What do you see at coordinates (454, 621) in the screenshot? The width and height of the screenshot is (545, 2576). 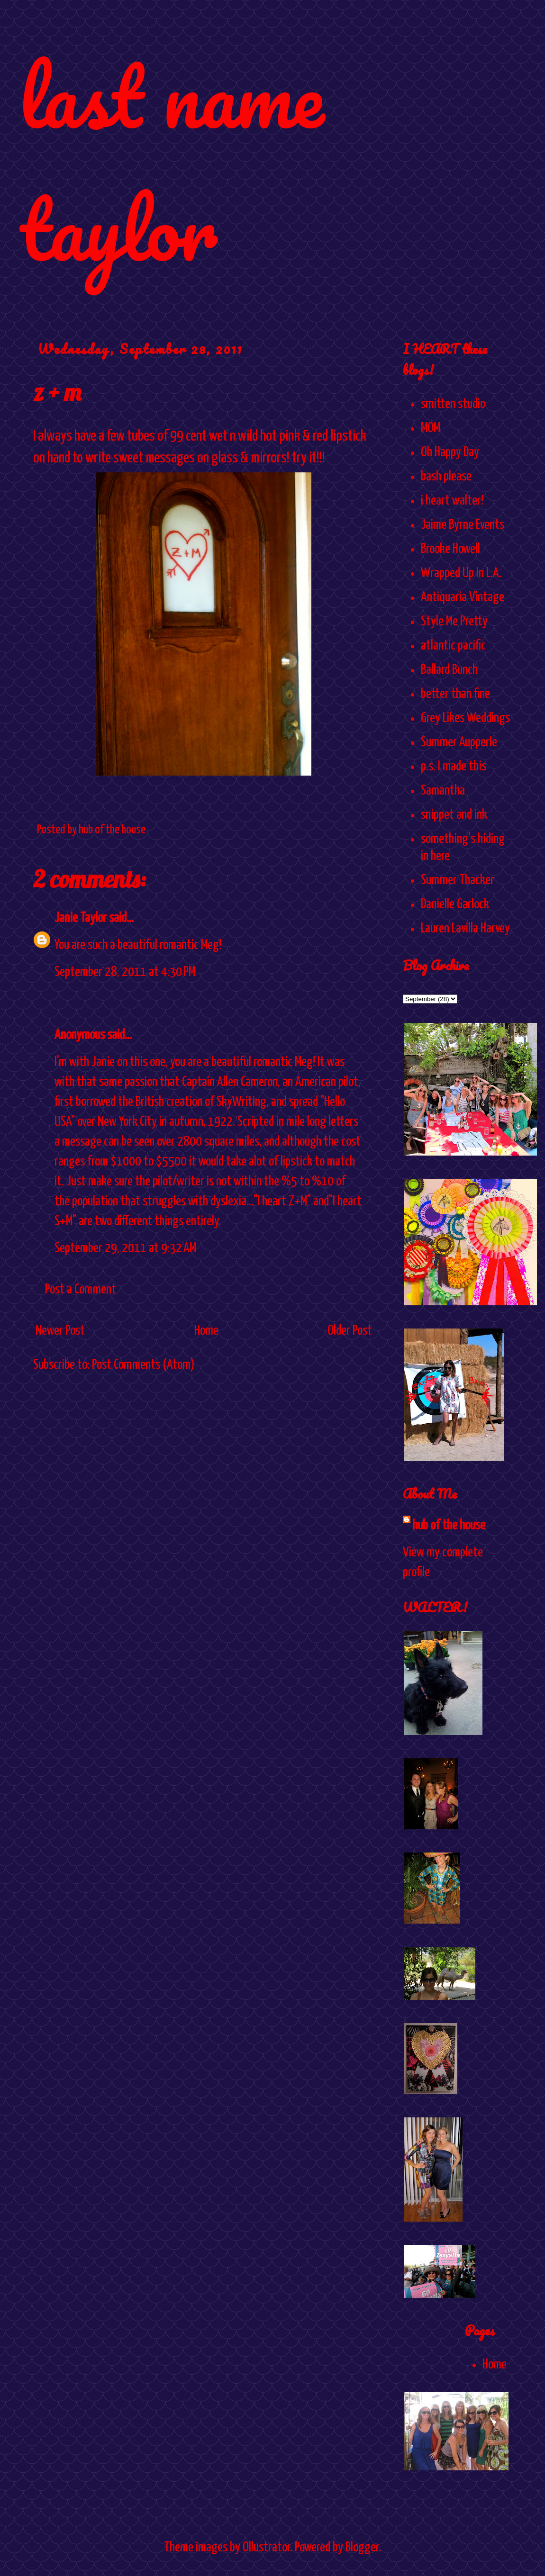 I see `Style Me Pretty` at bounding box center [454, 621].